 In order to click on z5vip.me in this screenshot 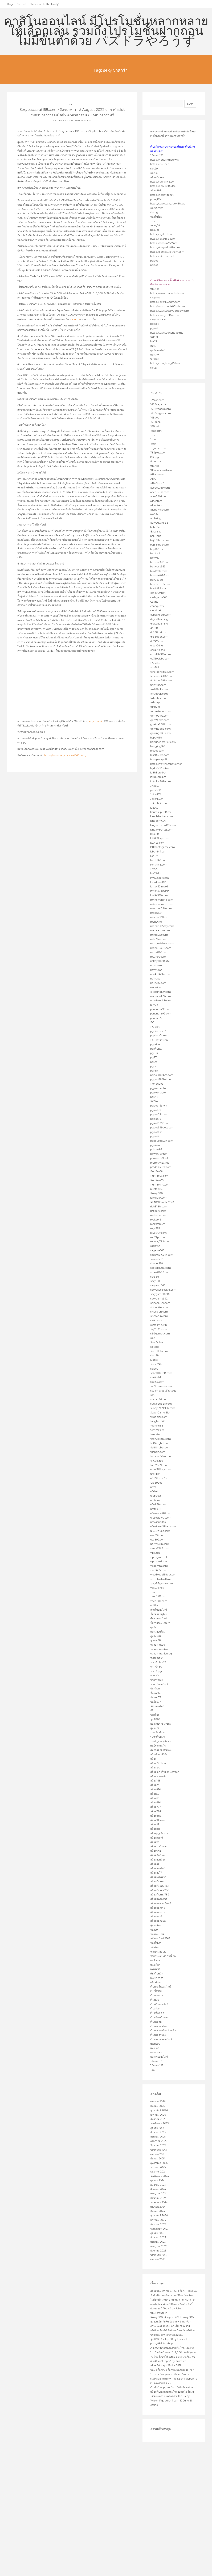, I will do `click(155, 1592)`.